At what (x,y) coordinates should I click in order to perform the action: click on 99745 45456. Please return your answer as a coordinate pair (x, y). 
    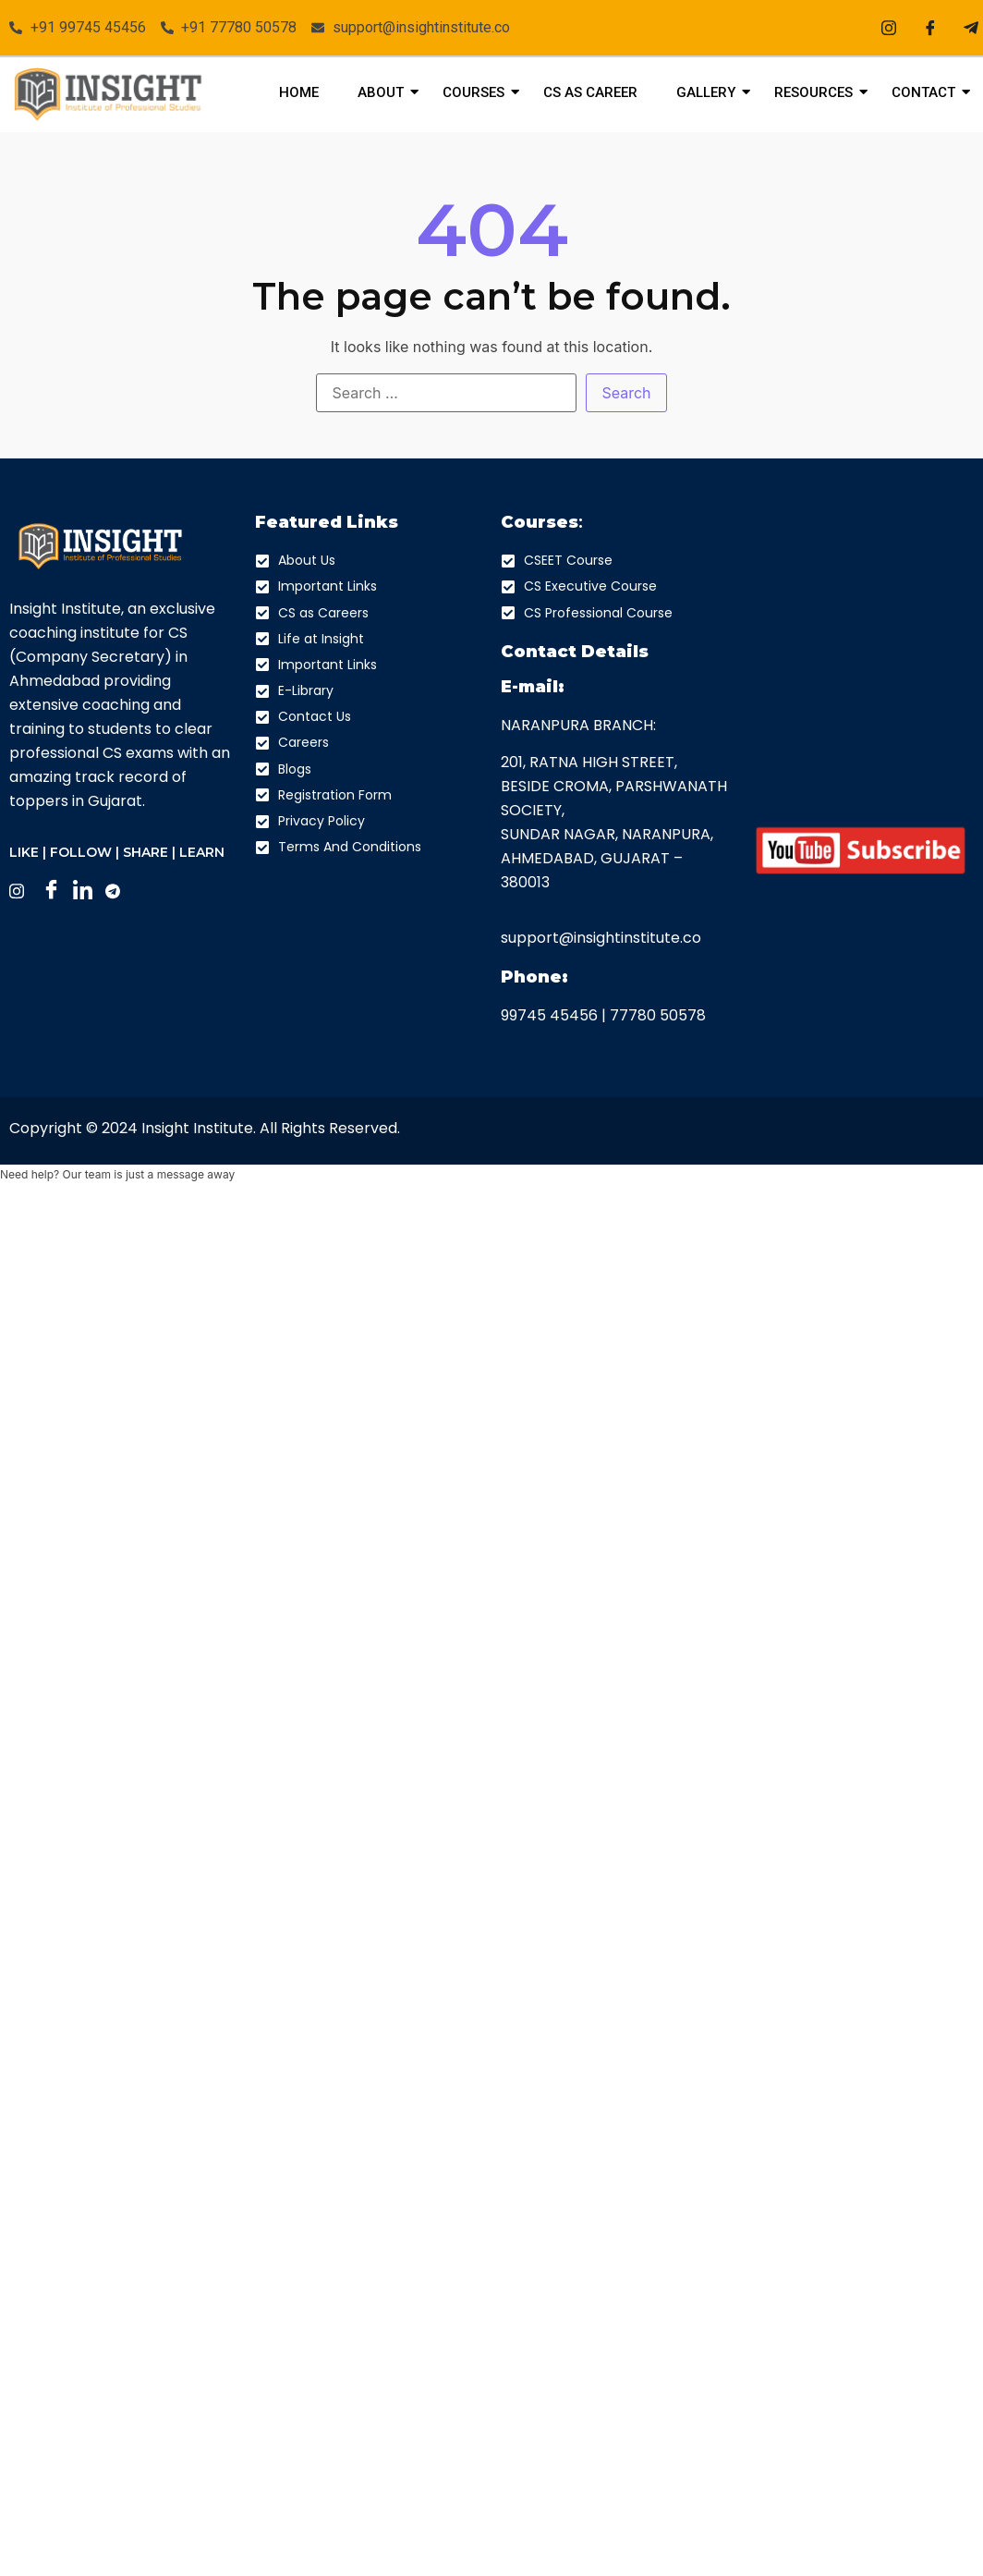
    Looking at the image, I should click on (549, 1015).